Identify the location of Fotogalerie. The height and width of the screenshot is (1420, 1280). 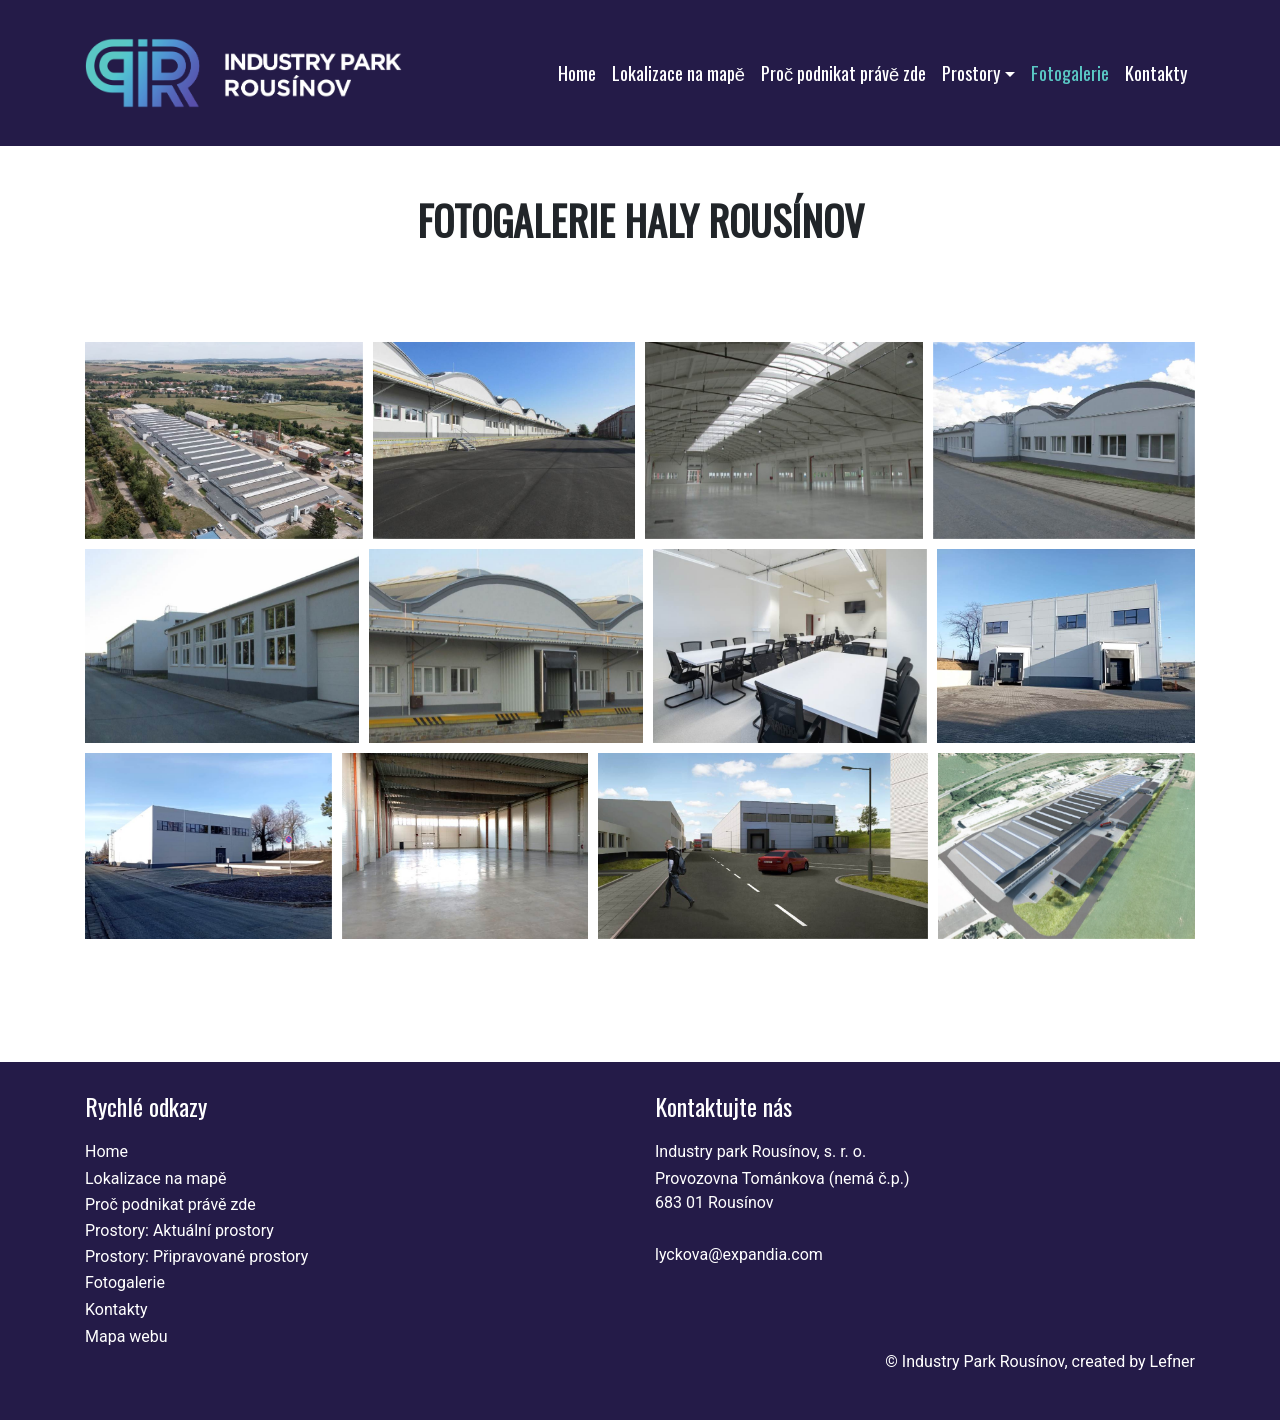
(1070, 72).